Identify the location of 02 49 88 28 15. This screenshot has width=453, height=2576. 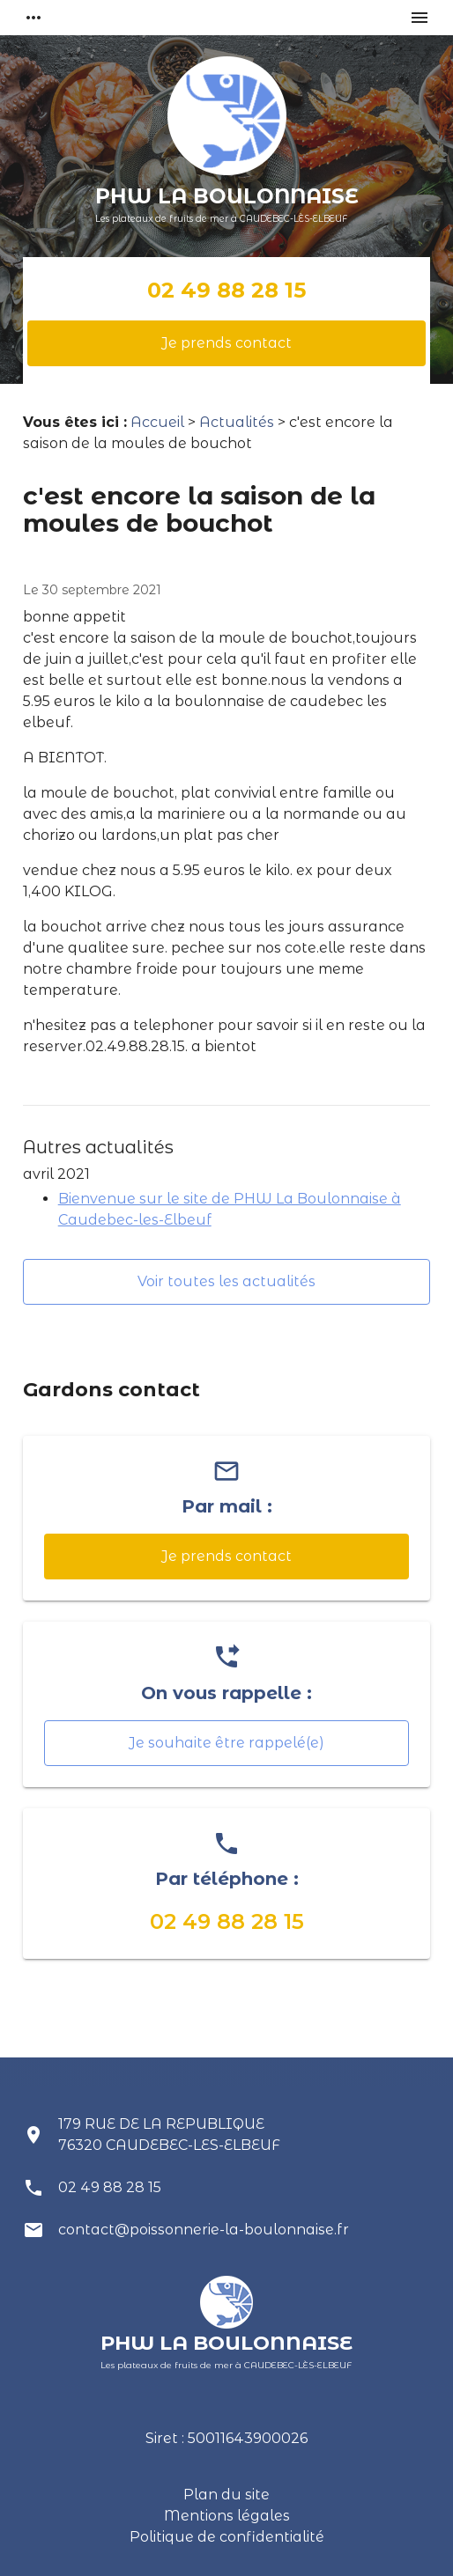
(226, 290).